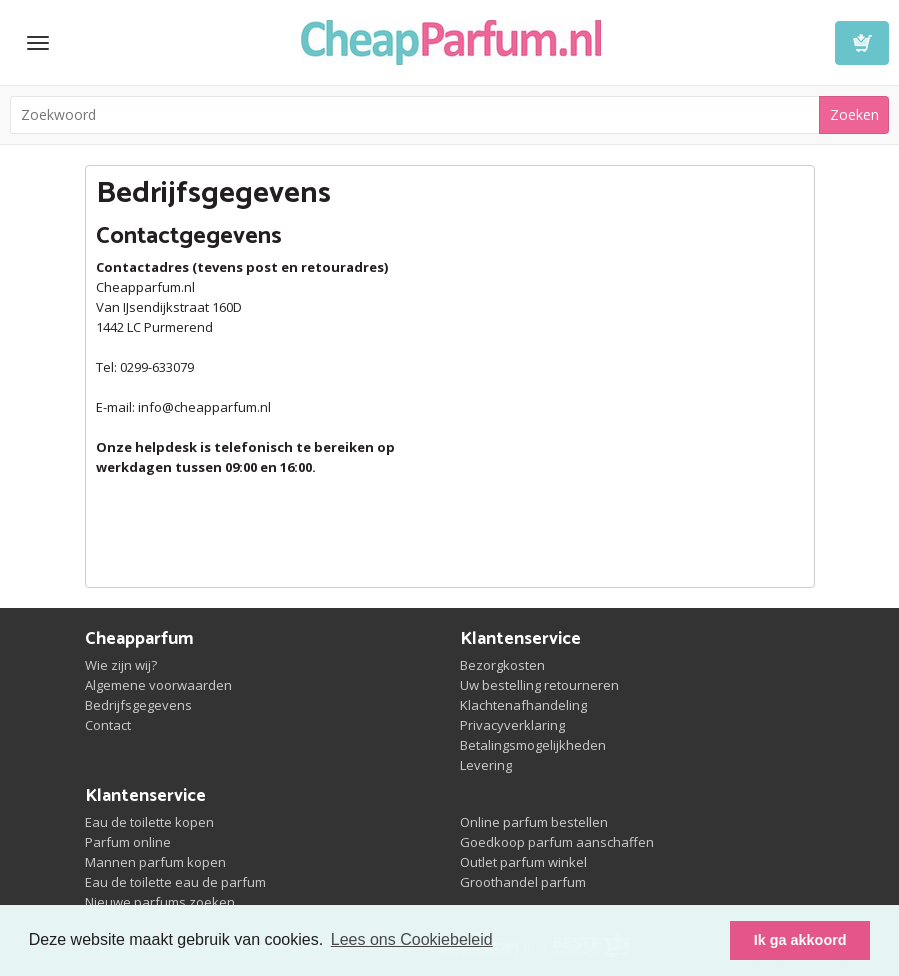 The height and width of the screenshot is (976, 899). I want to click on Parfum online, so click(128, 842).